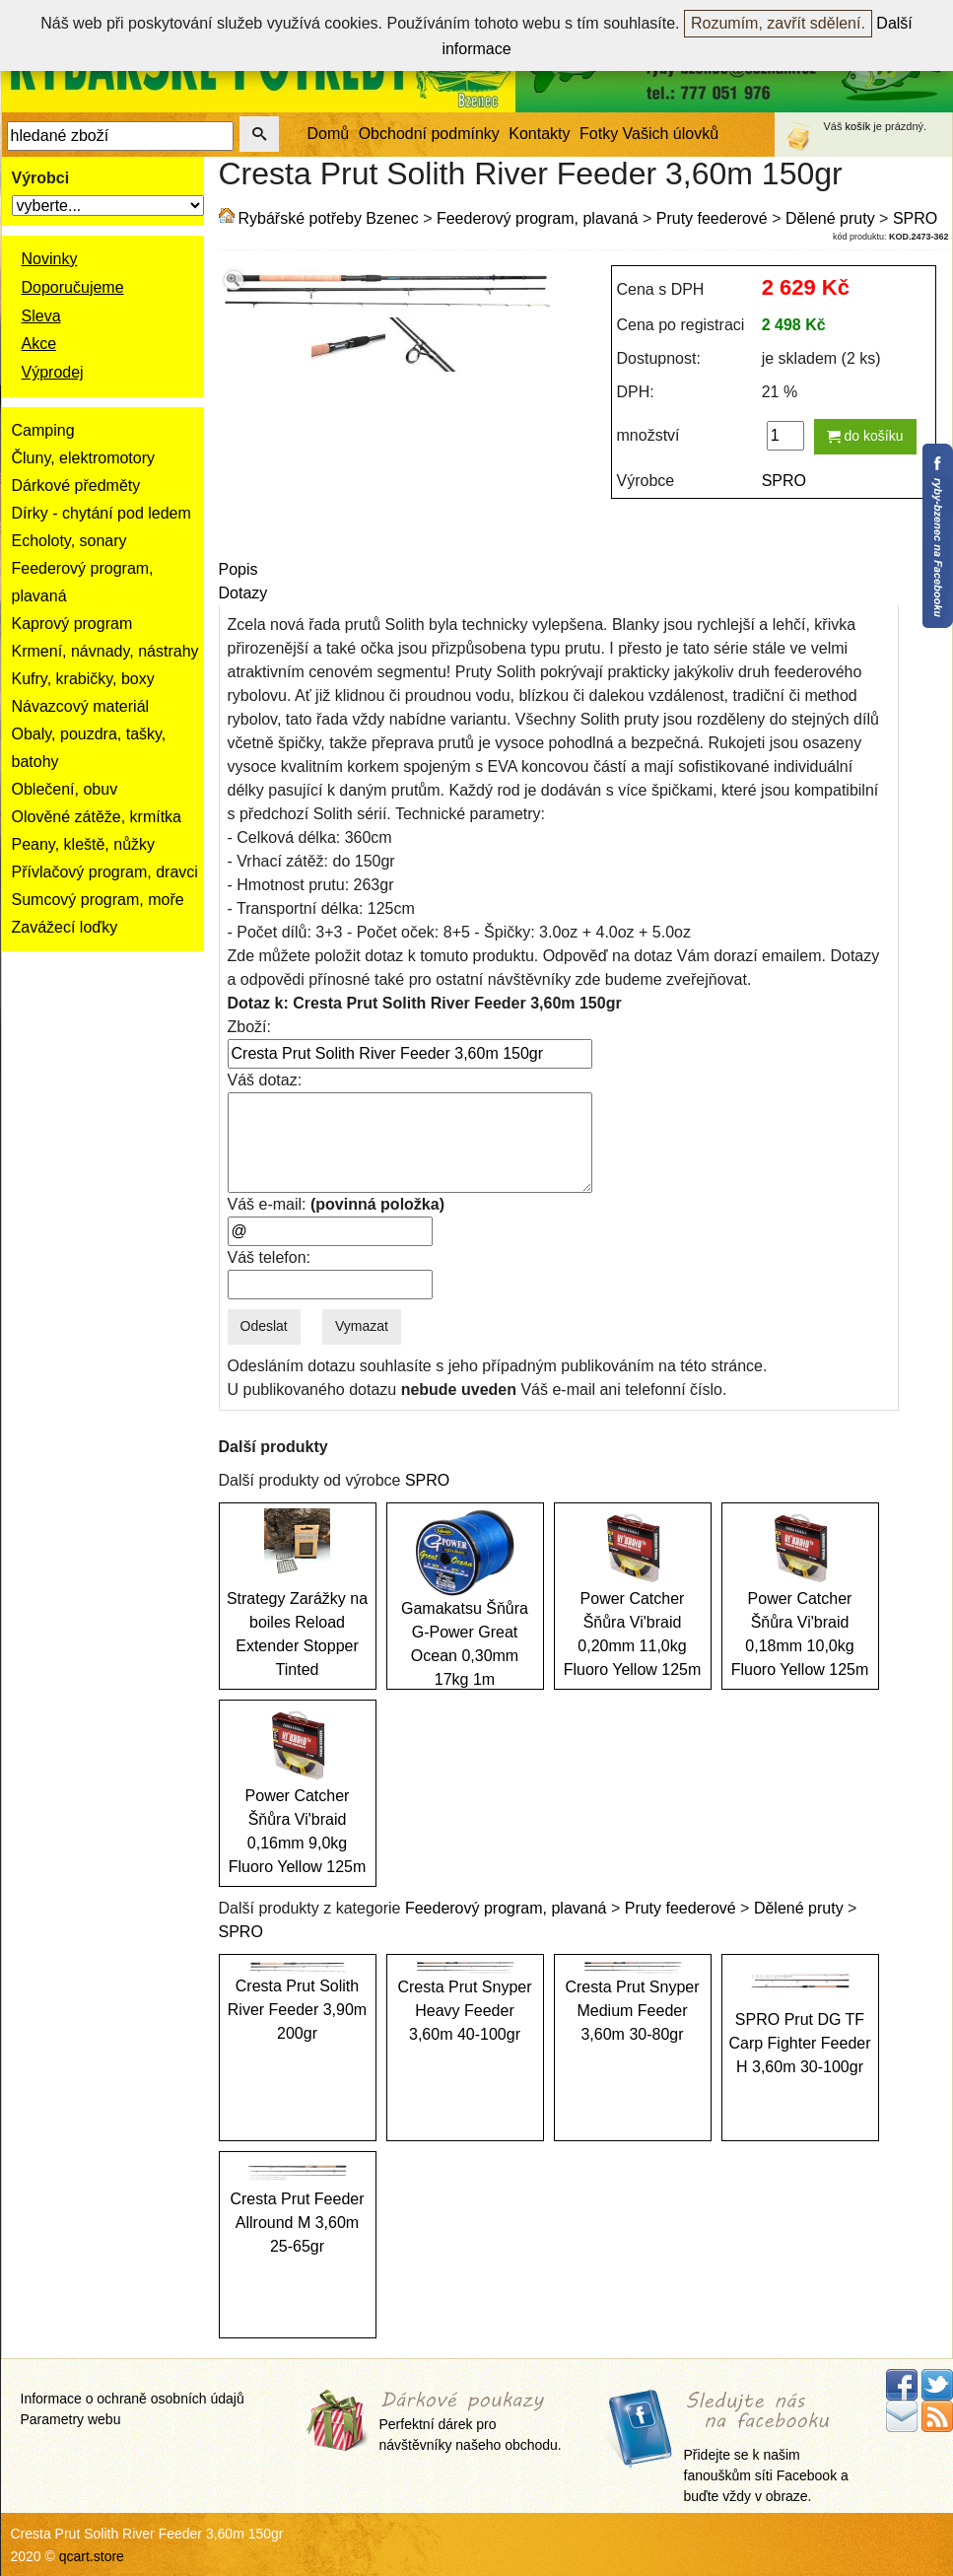 This screenshot has height=2576, width=953. Describe the element at coordinates (830, 218) in the screenshot. I see `Dělené pruty` at that location.